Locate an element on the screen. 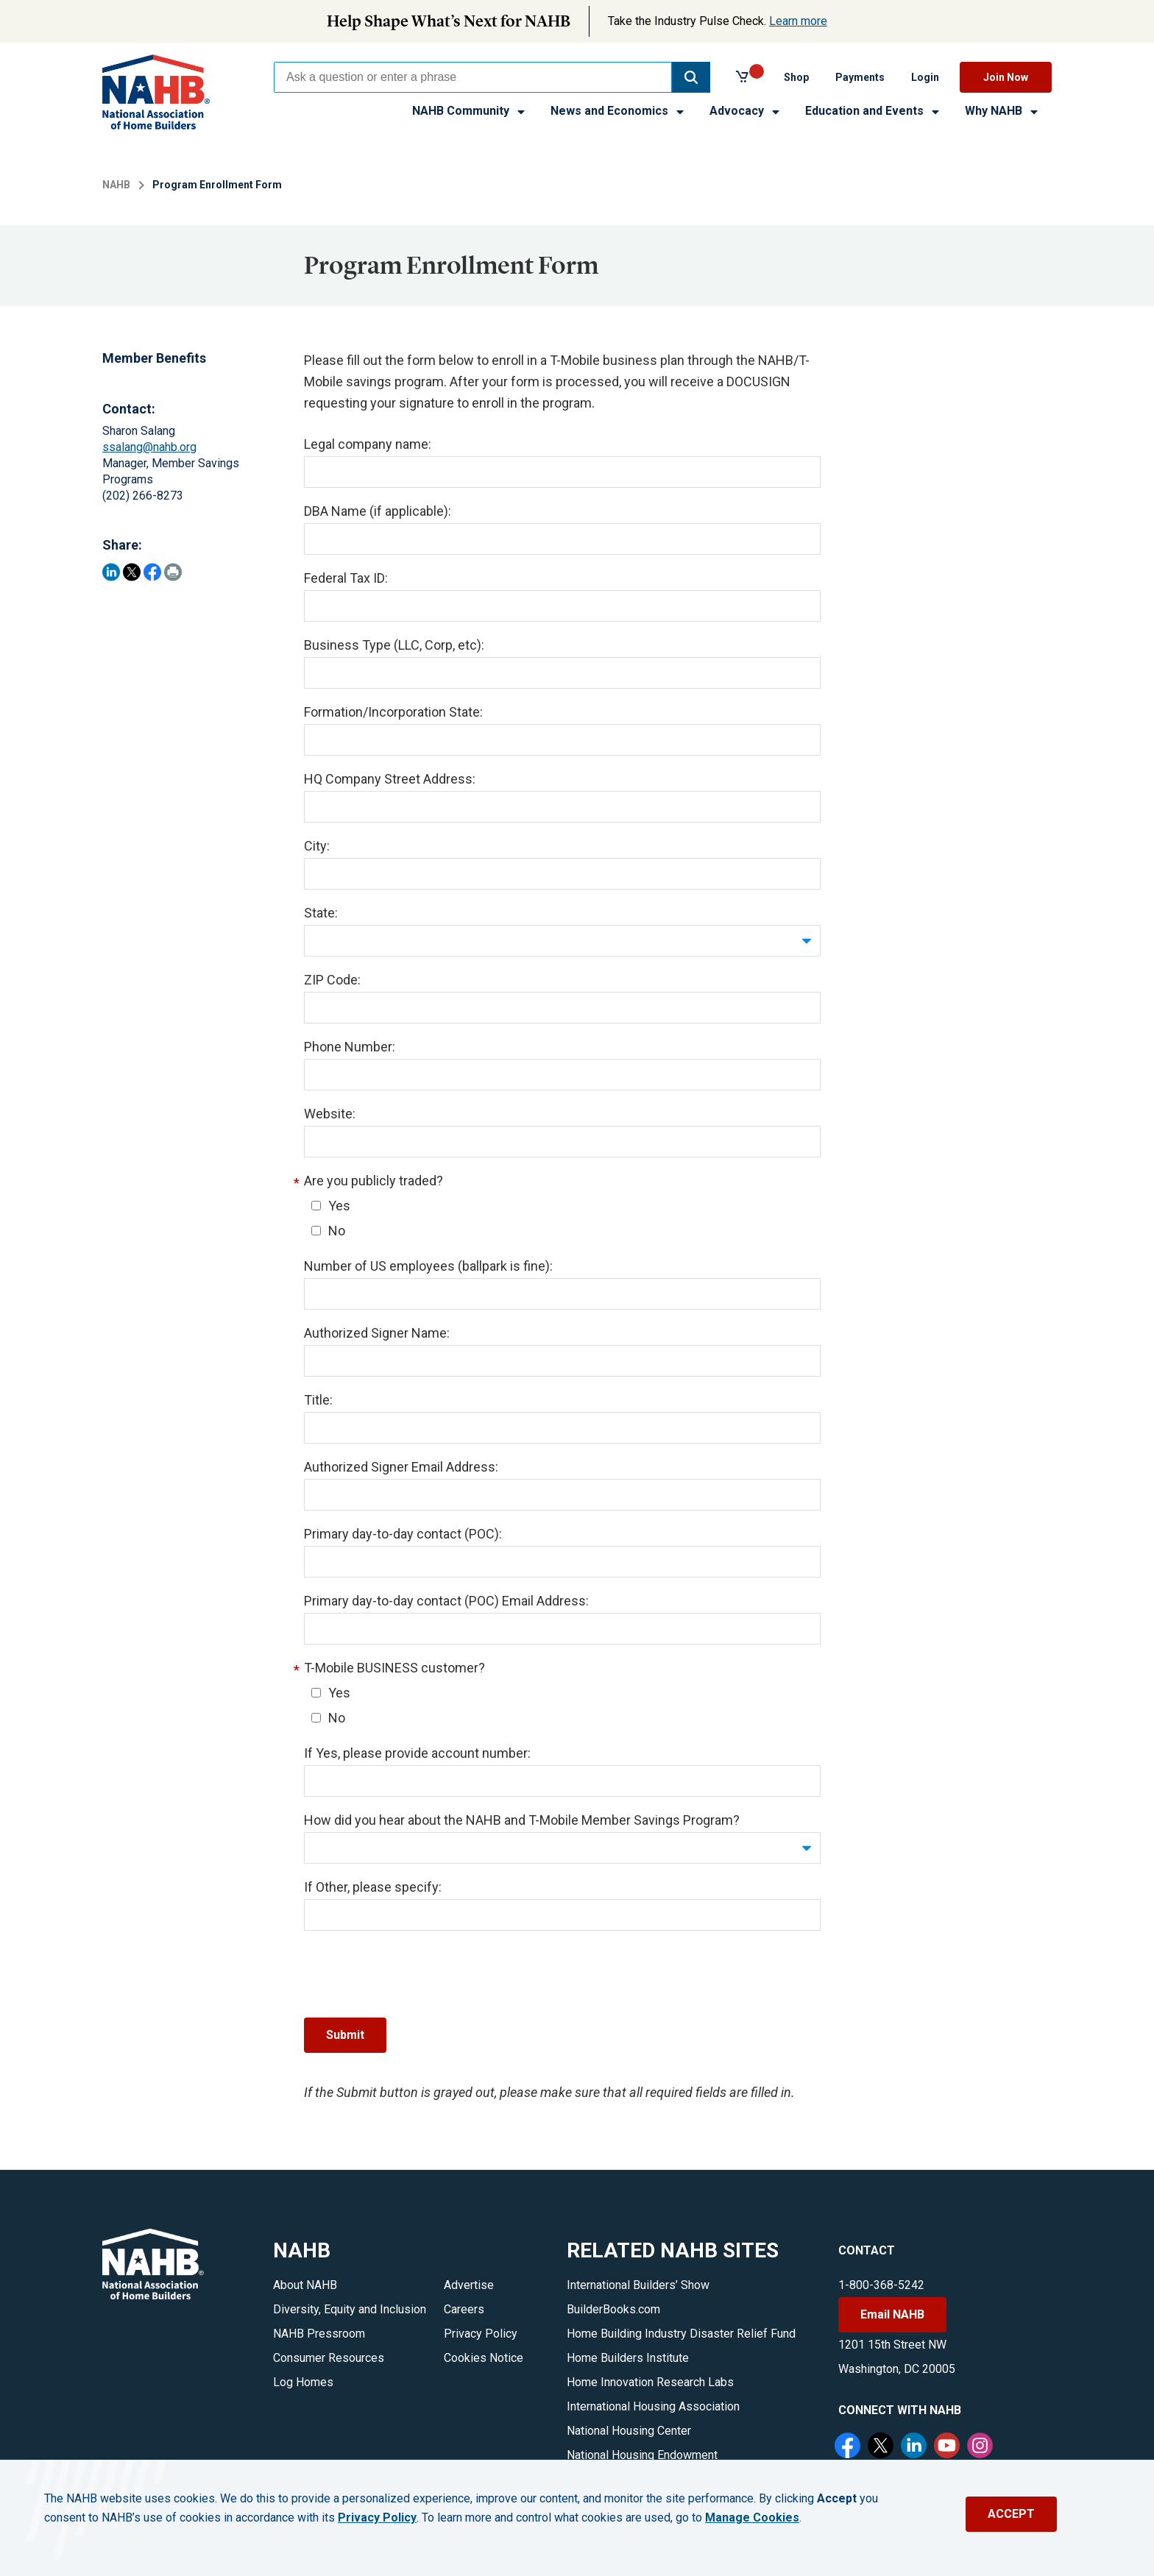 The image size is (1154, 2576). DBA Name (if applicable): is located at coordinates (377, 511).